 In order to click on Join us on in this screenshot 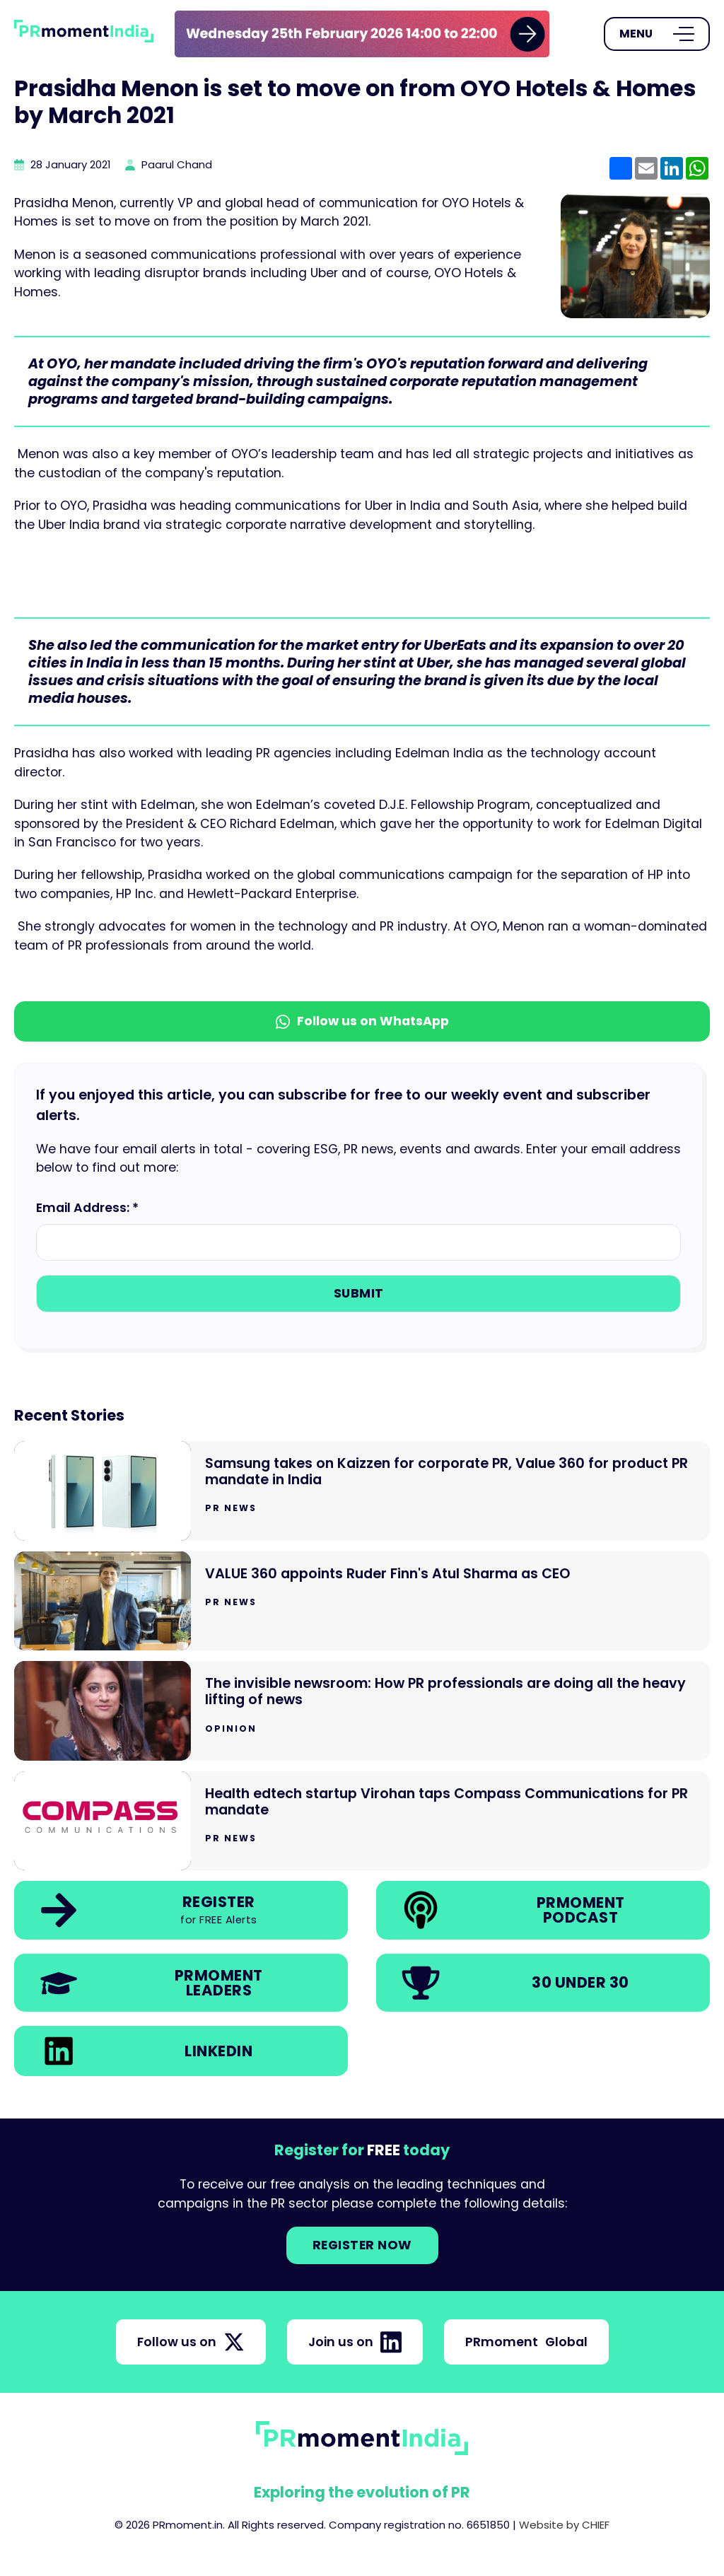, I will do `click(355, 2342)`.